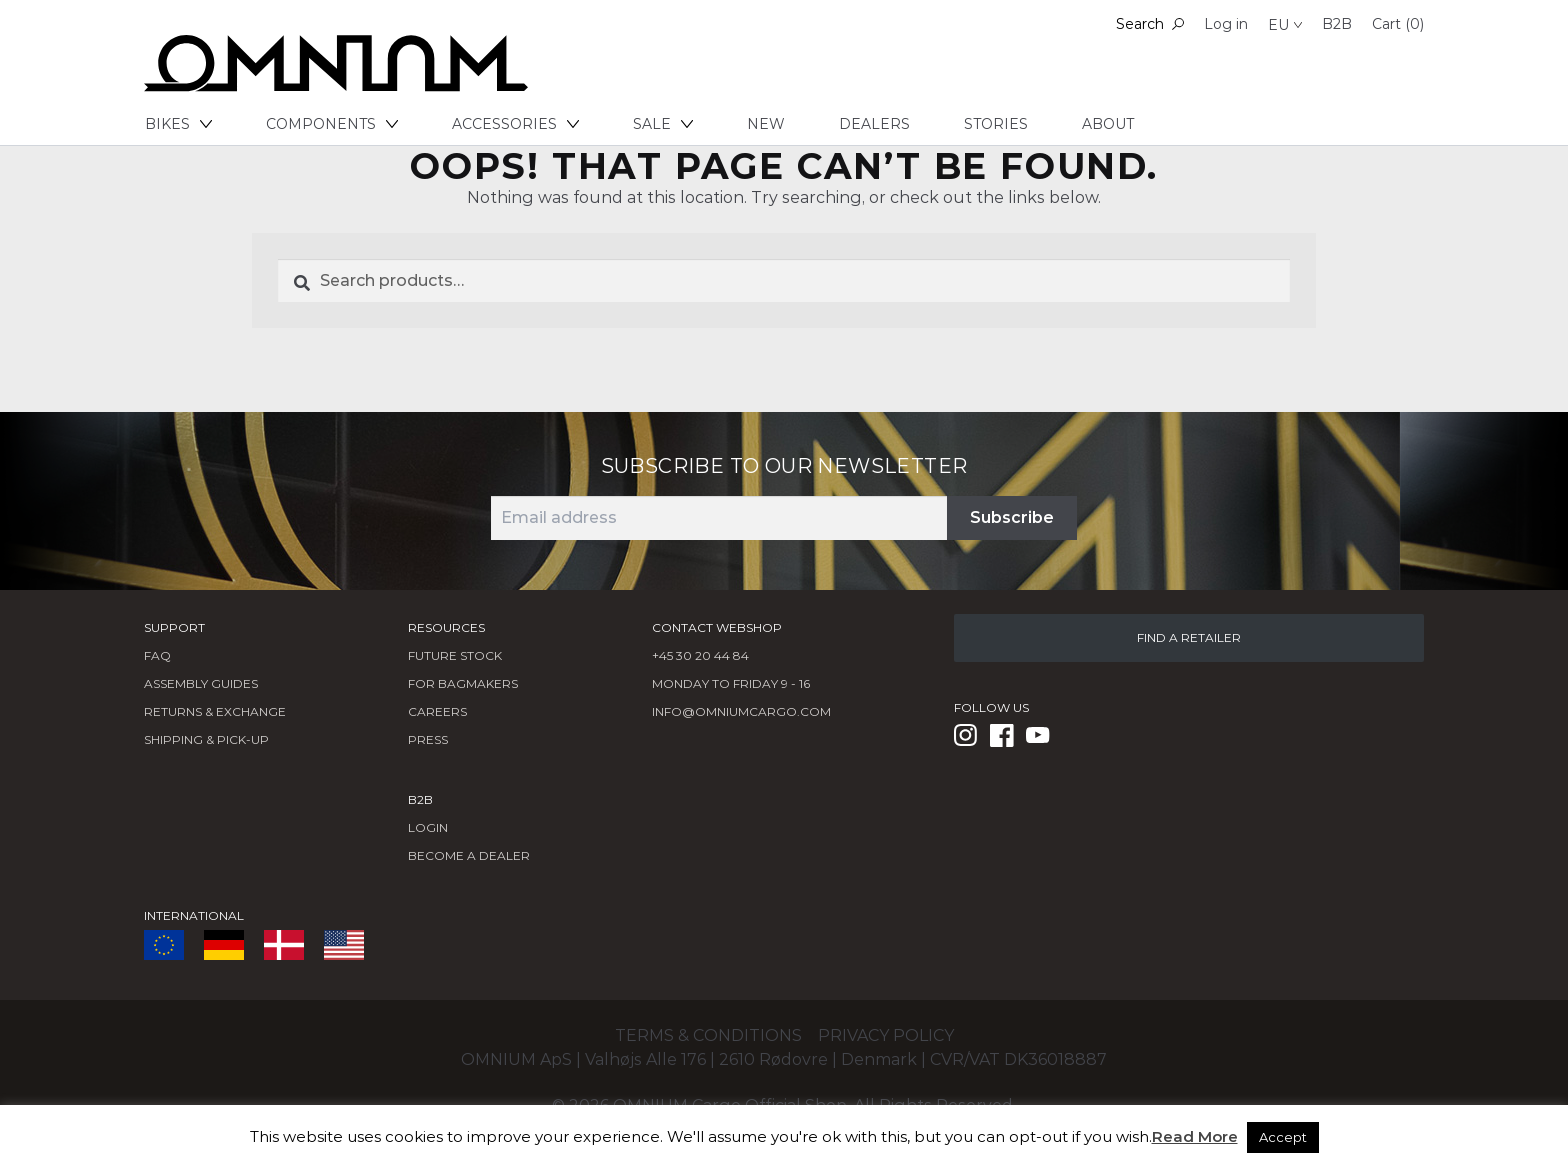  I want to click on Assembly Guides, so click(201, 683).